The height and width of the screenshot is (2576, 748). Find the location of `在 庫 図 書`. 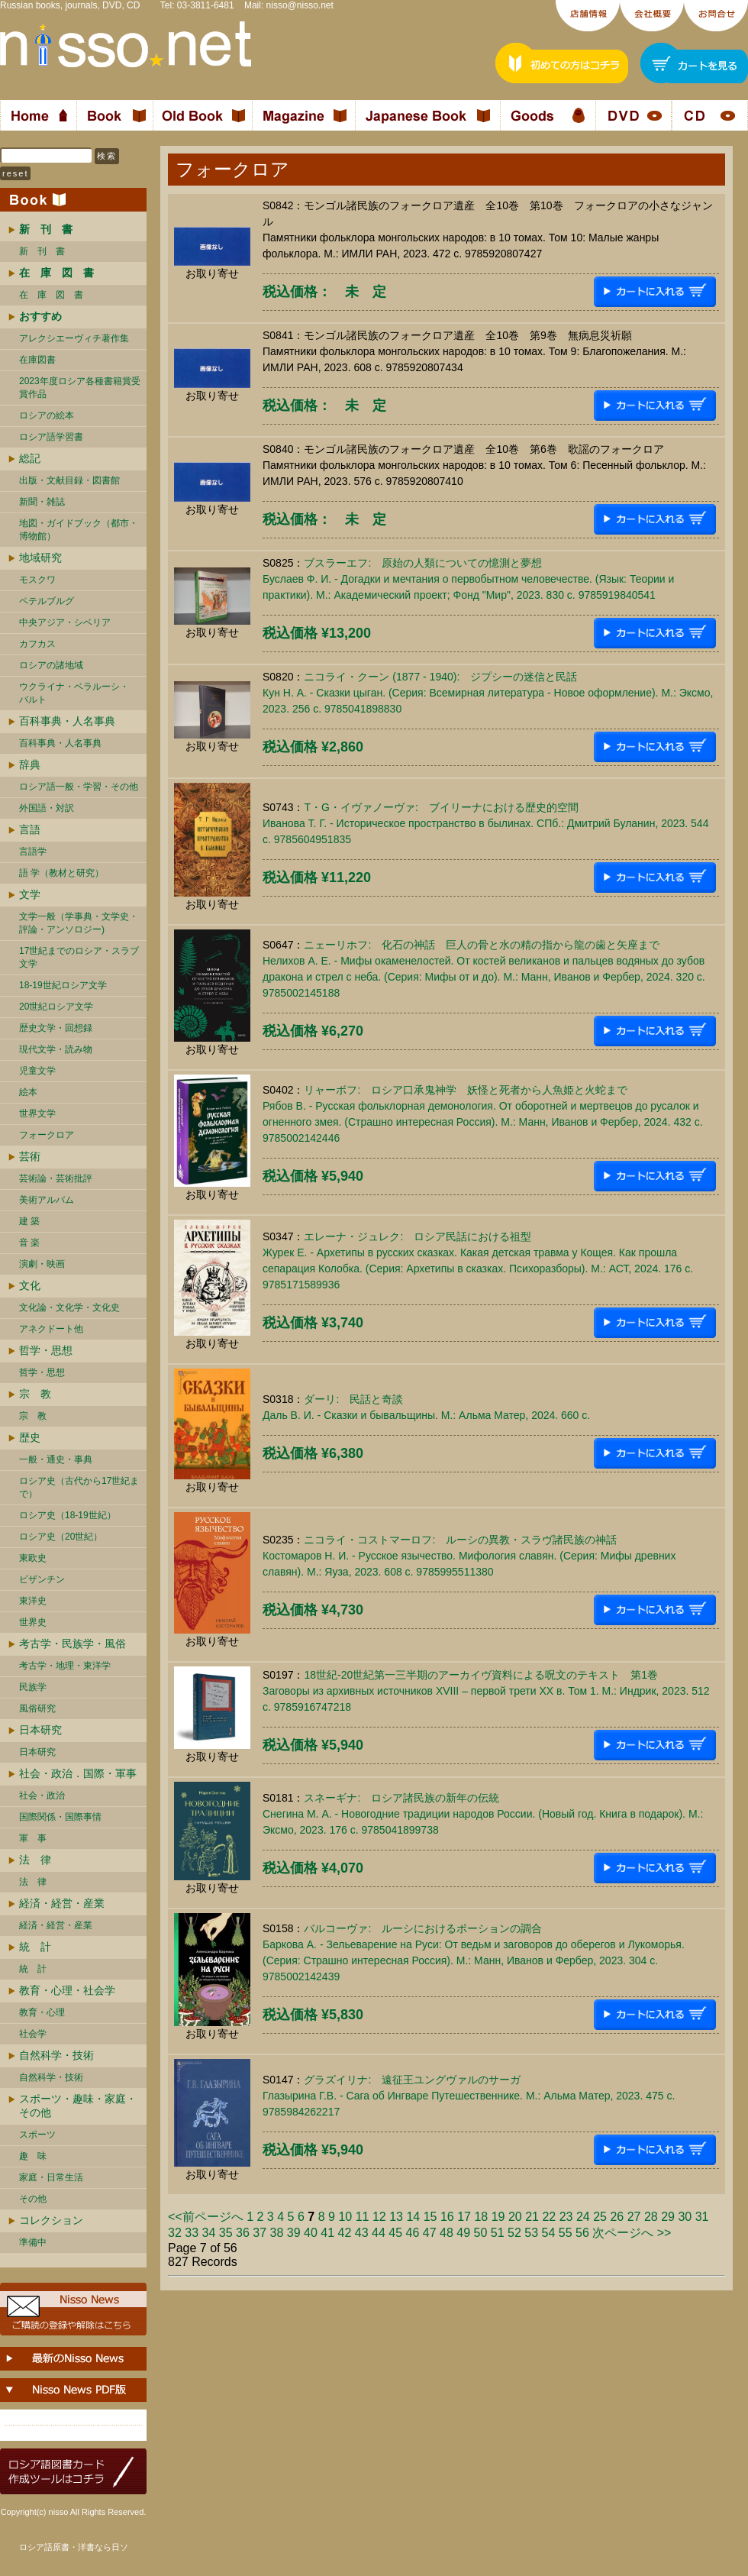

在 庫 図 書 is located at coordinates (51, 294).